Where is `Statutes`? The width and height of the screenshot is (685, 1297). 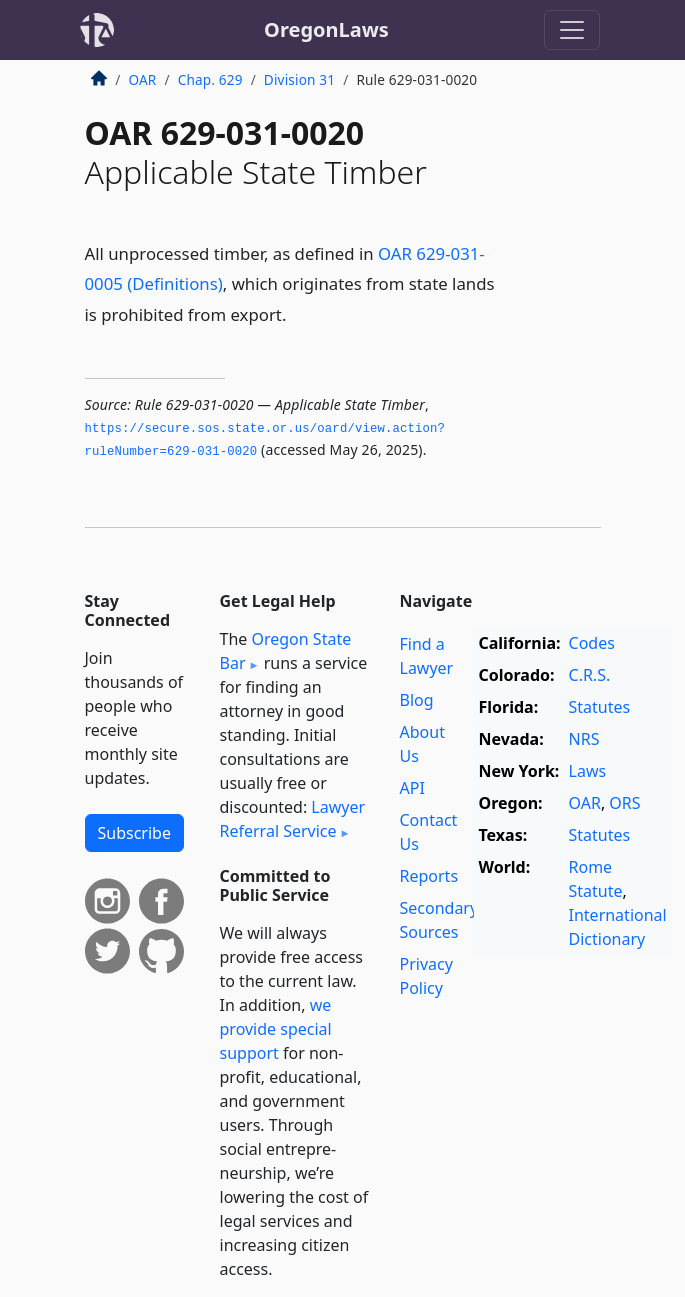
Statutes is located at coordinates (600, 707).